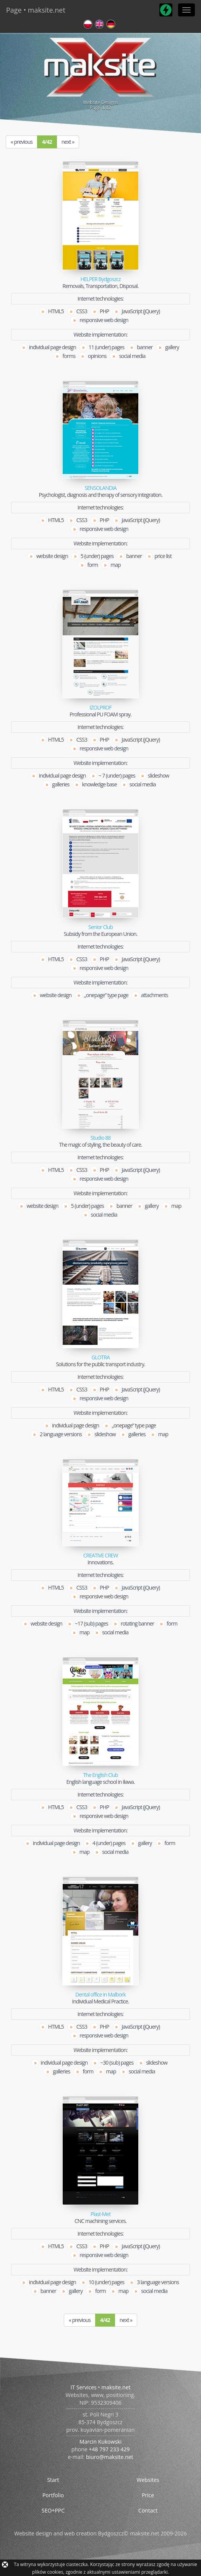 This screenshot has width=201, height=2576. What do you see at coordinates (100, 1994) in the screenshot?
I see `Dental office in Malbork` at bounding box center [100, 1994].